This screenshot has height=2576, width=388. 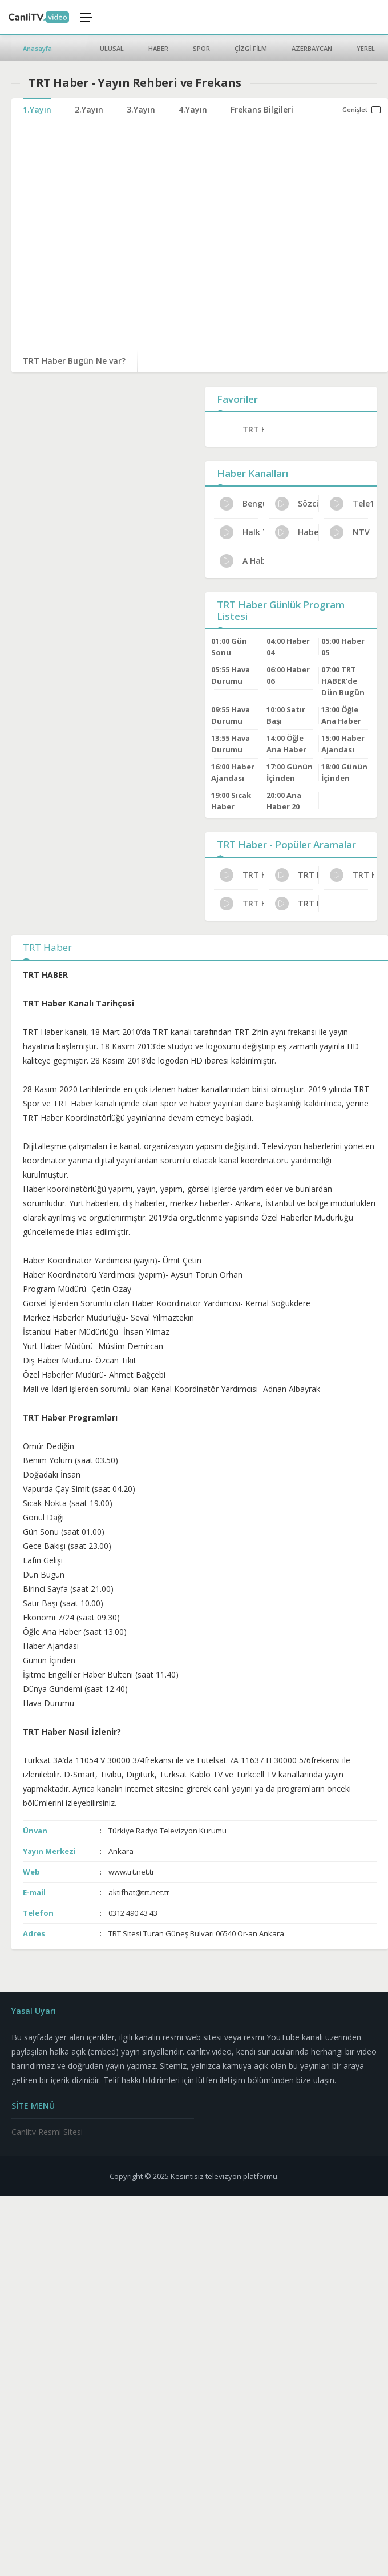 I want to click on Sözcü Tv, so click(x=297, y=504).